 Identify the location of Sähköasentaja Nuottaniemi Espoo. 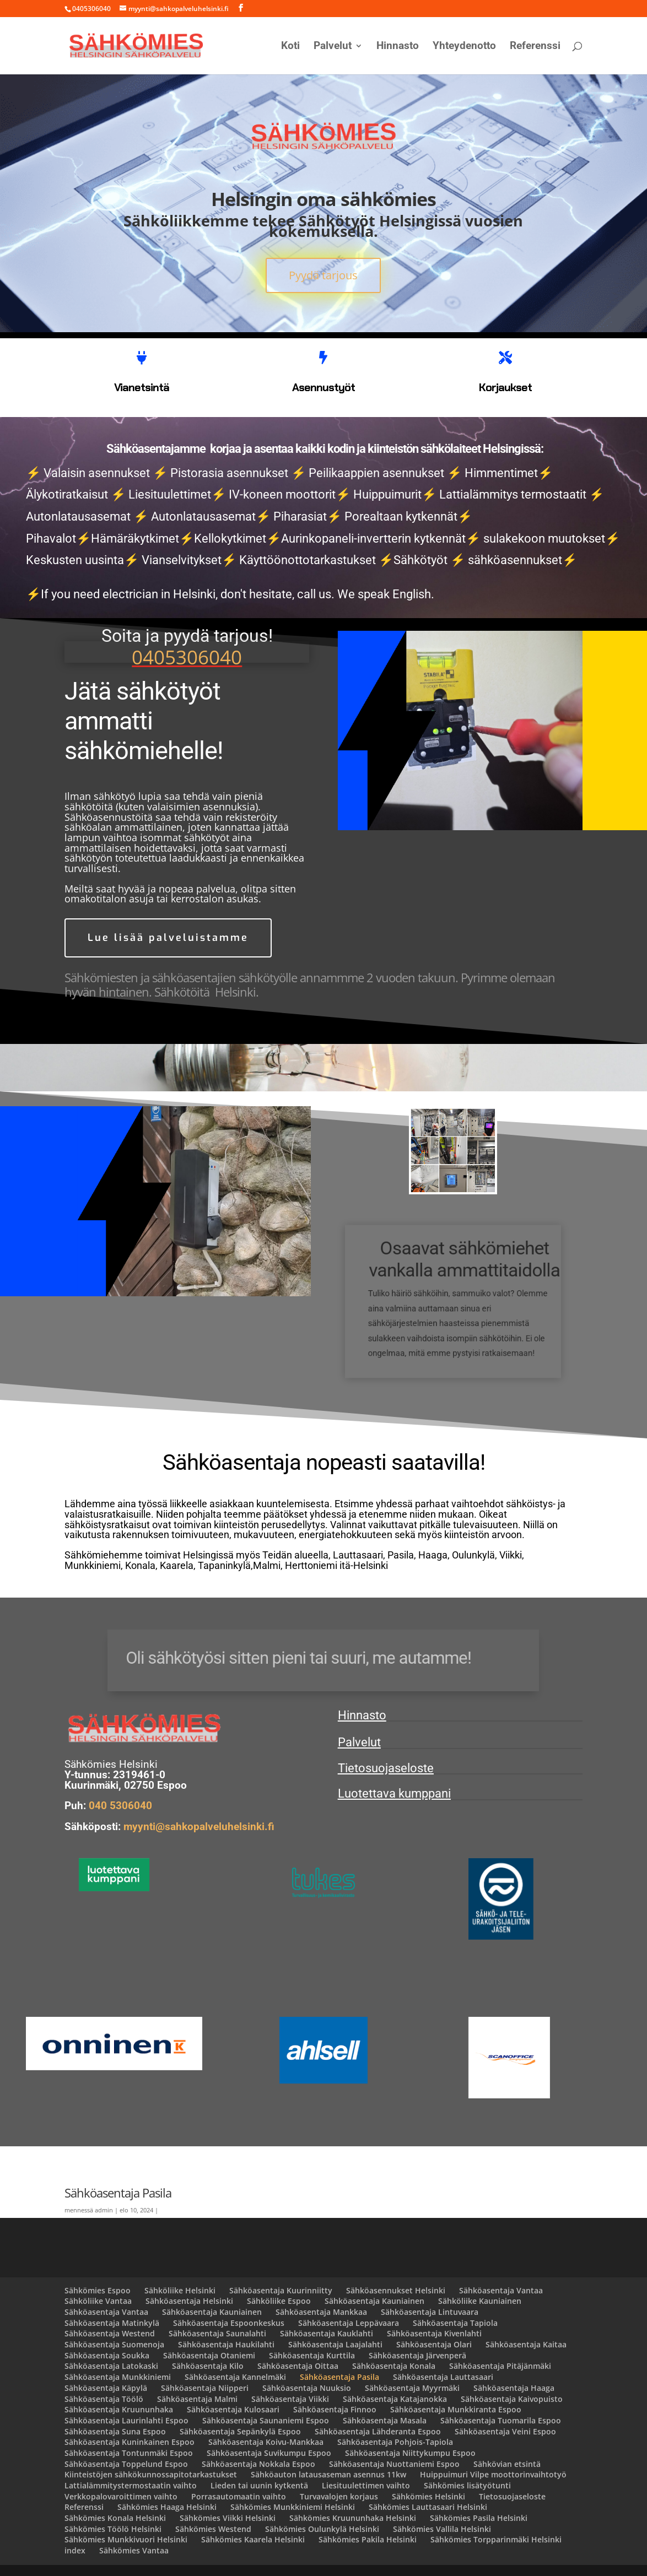
(394, 2464).